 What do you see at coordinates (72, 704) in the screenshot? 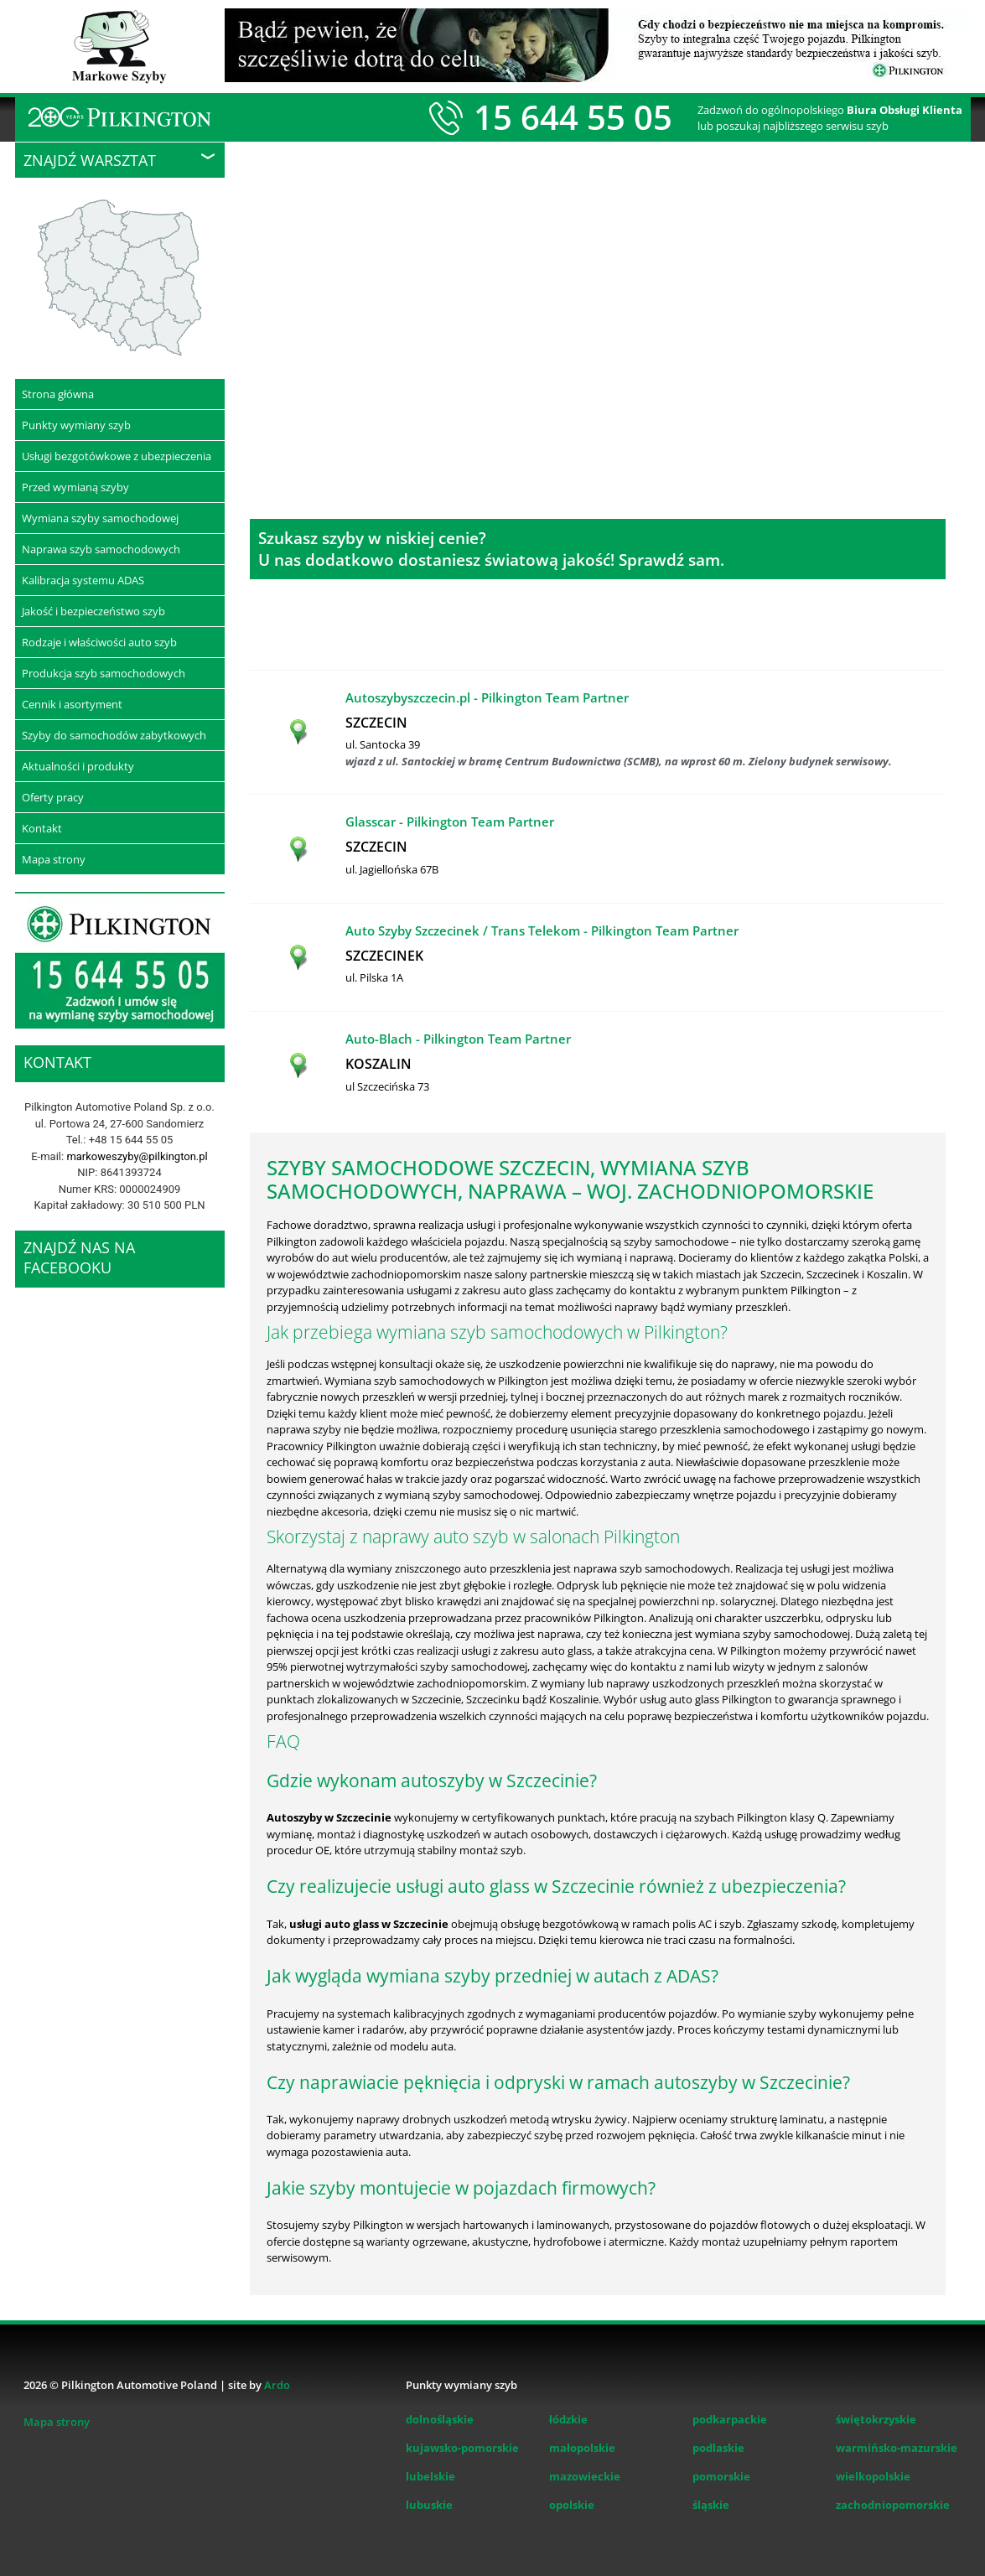
I see `Cennik i asortyment` at bounding box center [72, 704].